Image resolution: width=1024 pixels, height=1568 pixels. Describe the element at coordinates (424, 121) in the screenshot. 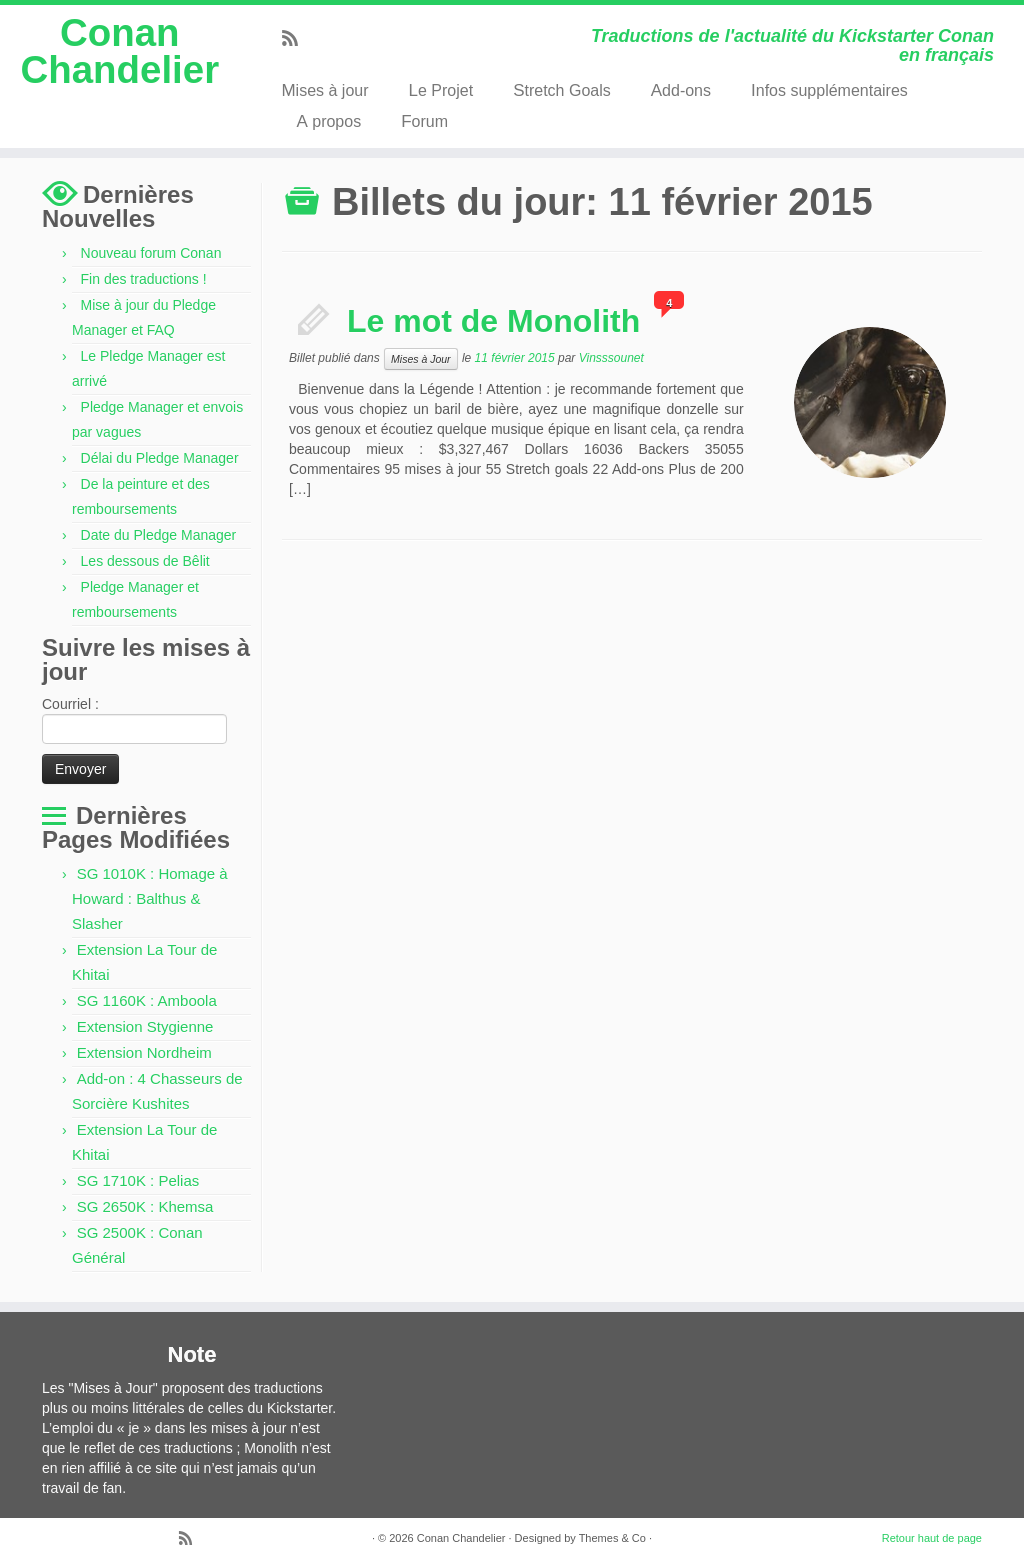

I see `Forum` at that location.